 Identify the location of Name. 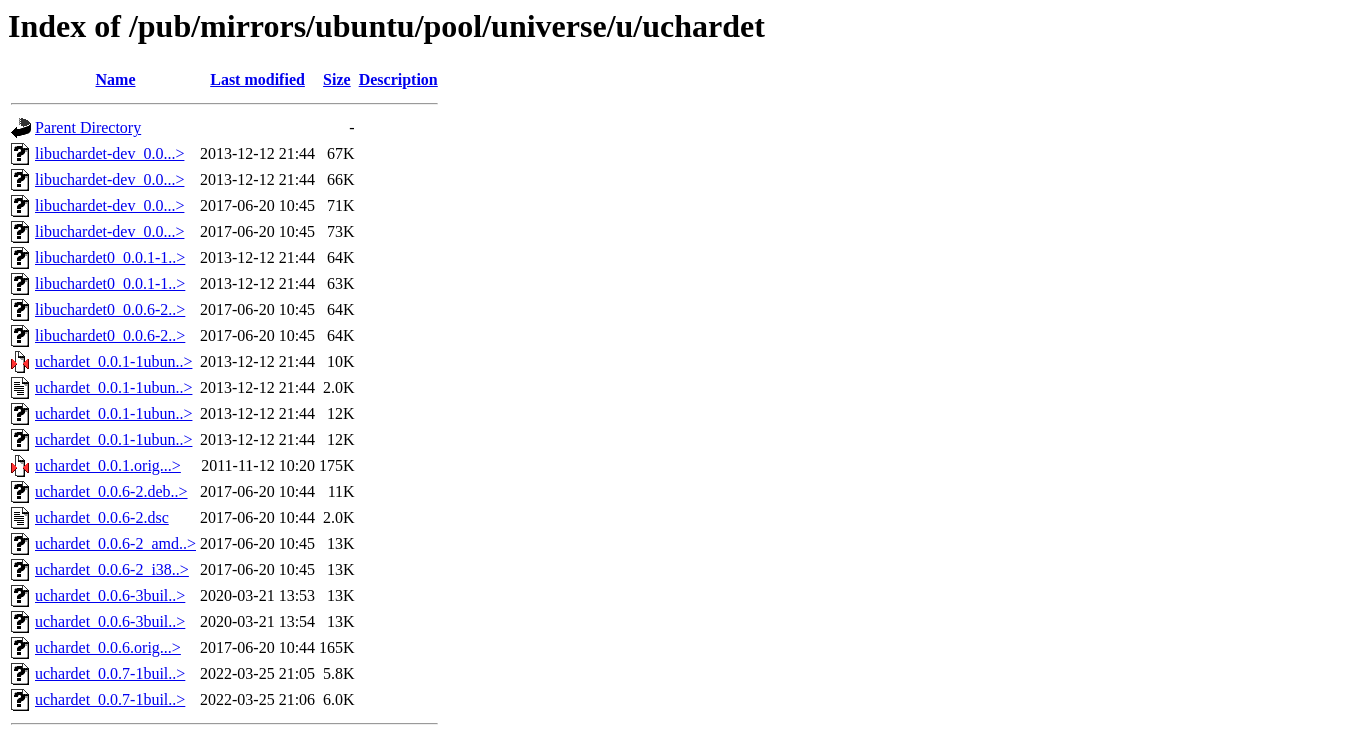
(116, 79).